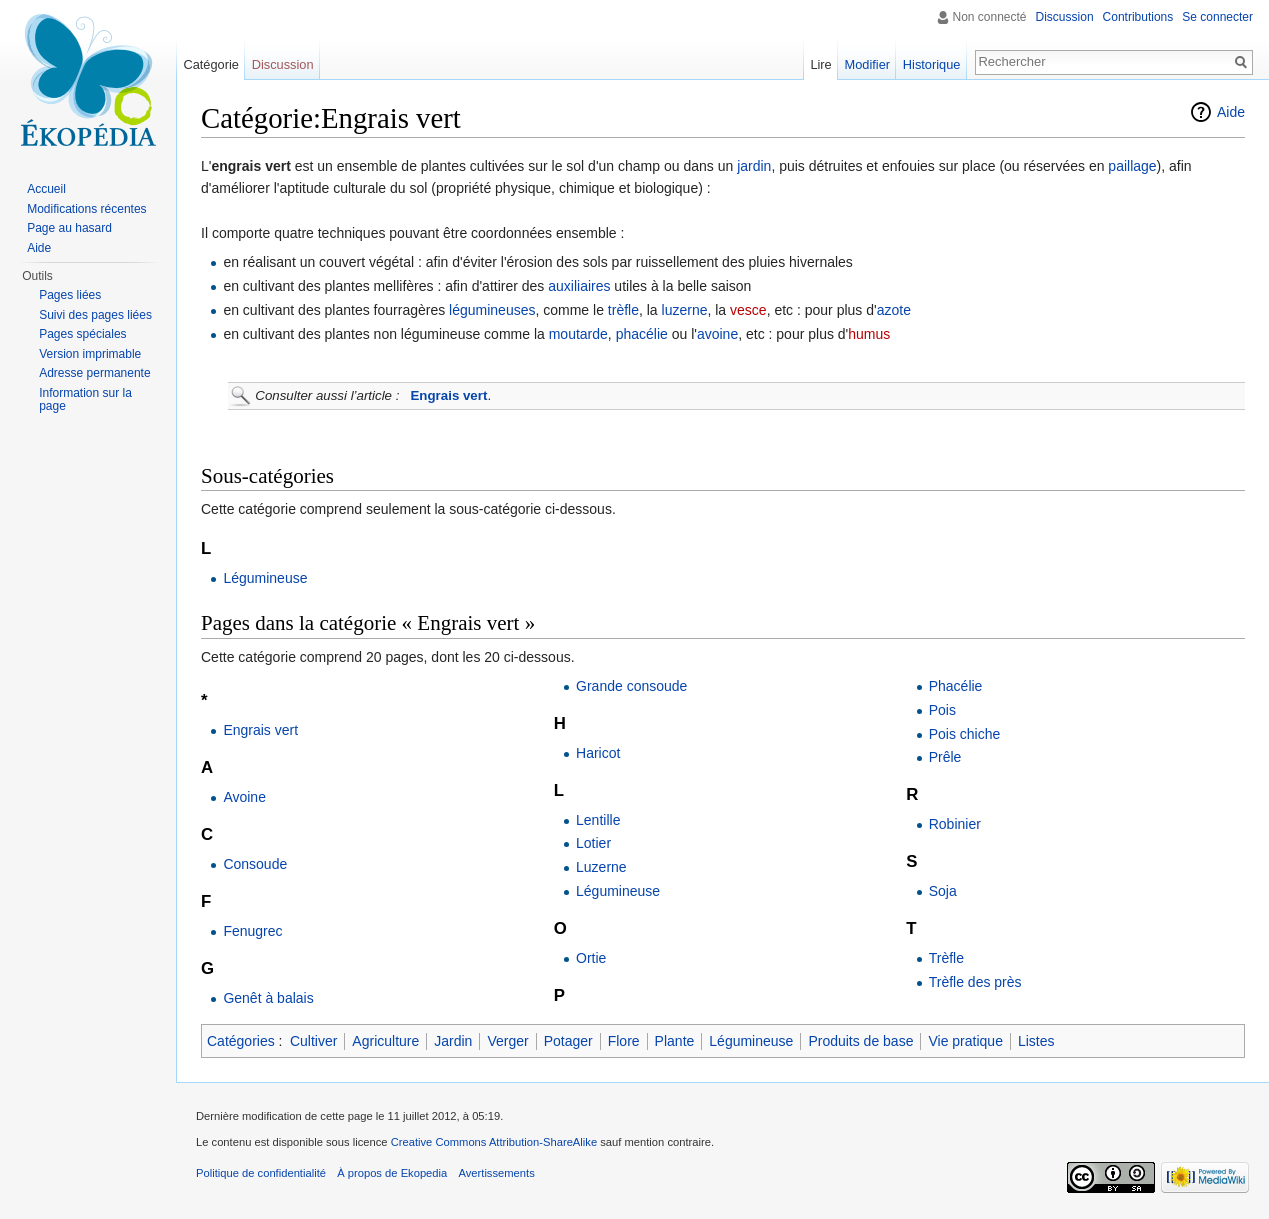 This screenshot has width=1269, height=1219. What do you see at coordinates (631, 686) in the screenshot?
I see `Grande consoude` at bounding box center [631, 686].